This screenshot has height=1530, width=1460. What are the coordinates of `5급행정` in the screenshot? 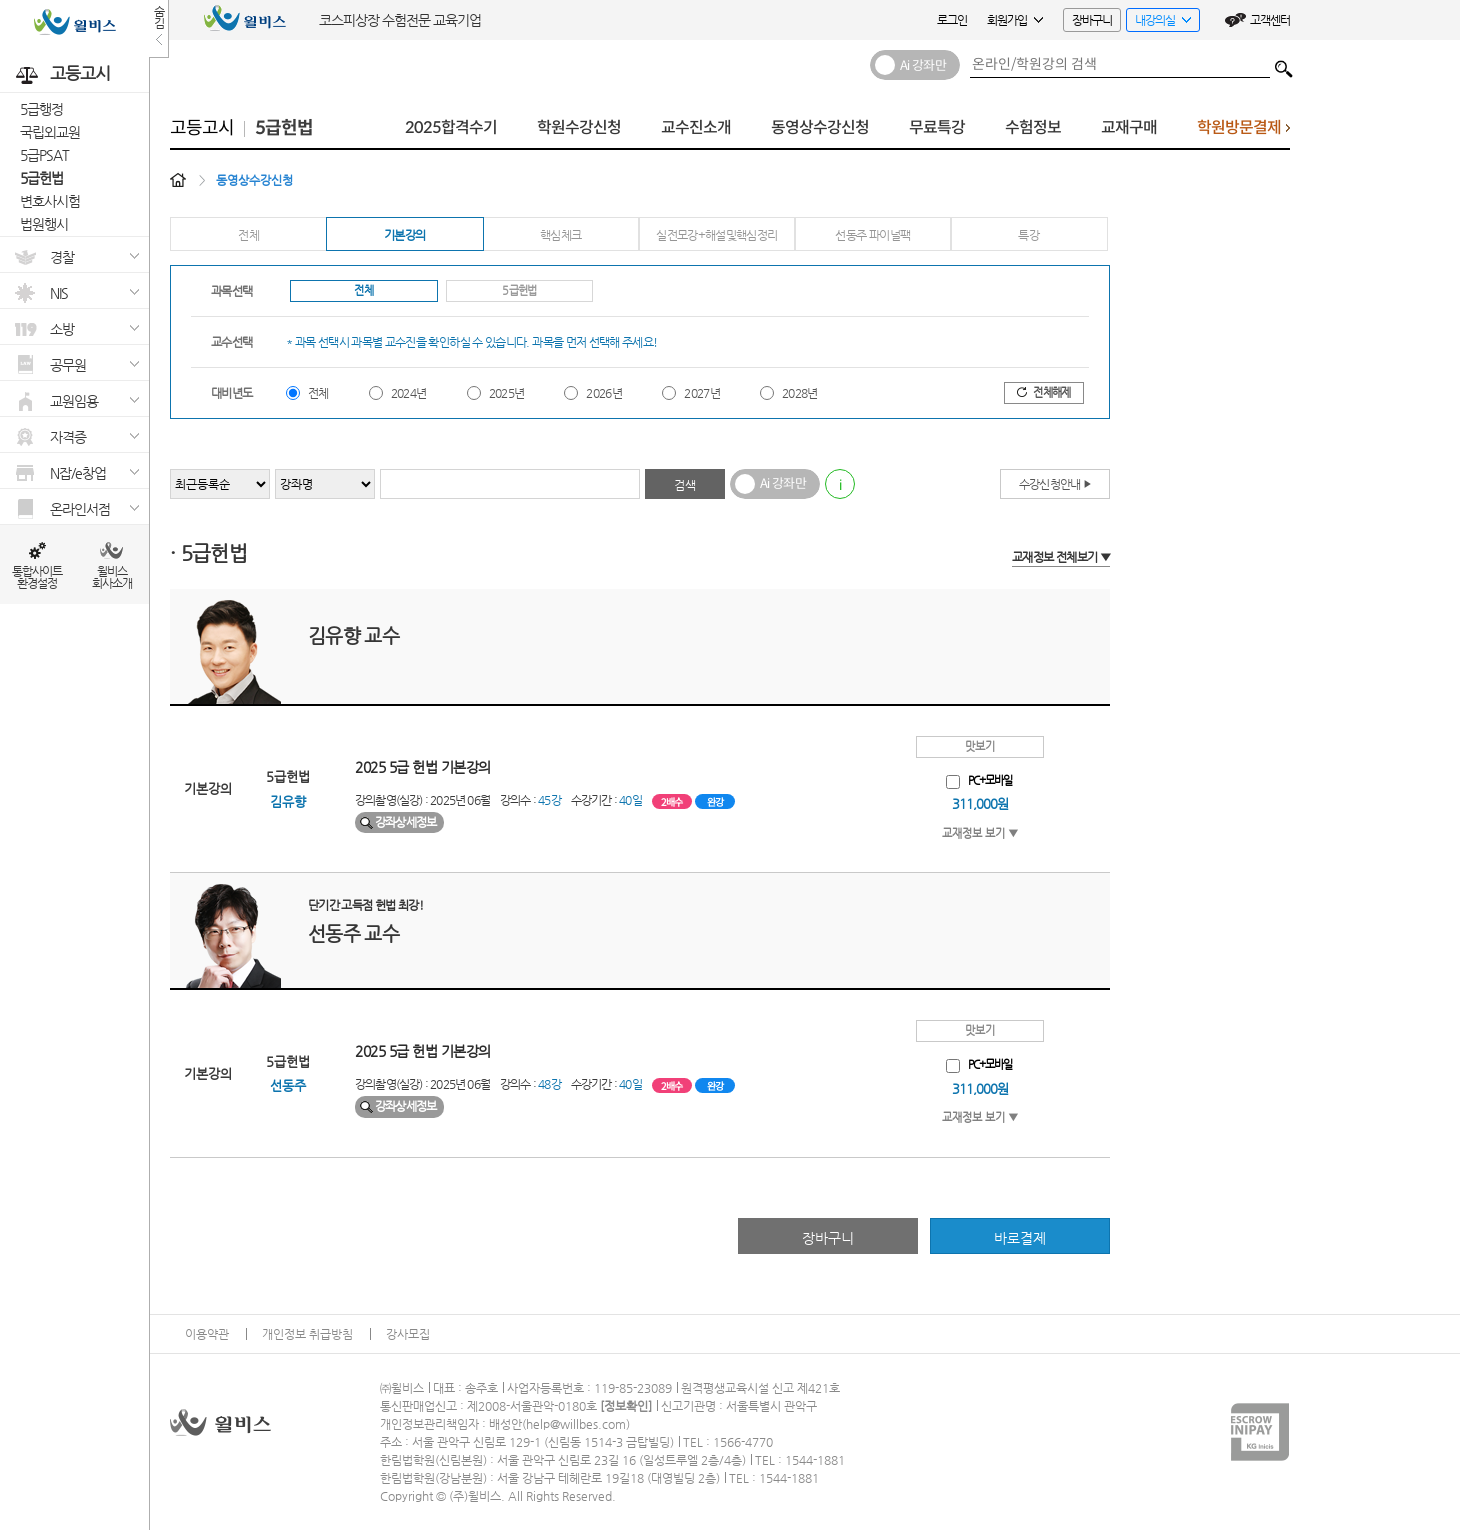 It's located at (41, 109).